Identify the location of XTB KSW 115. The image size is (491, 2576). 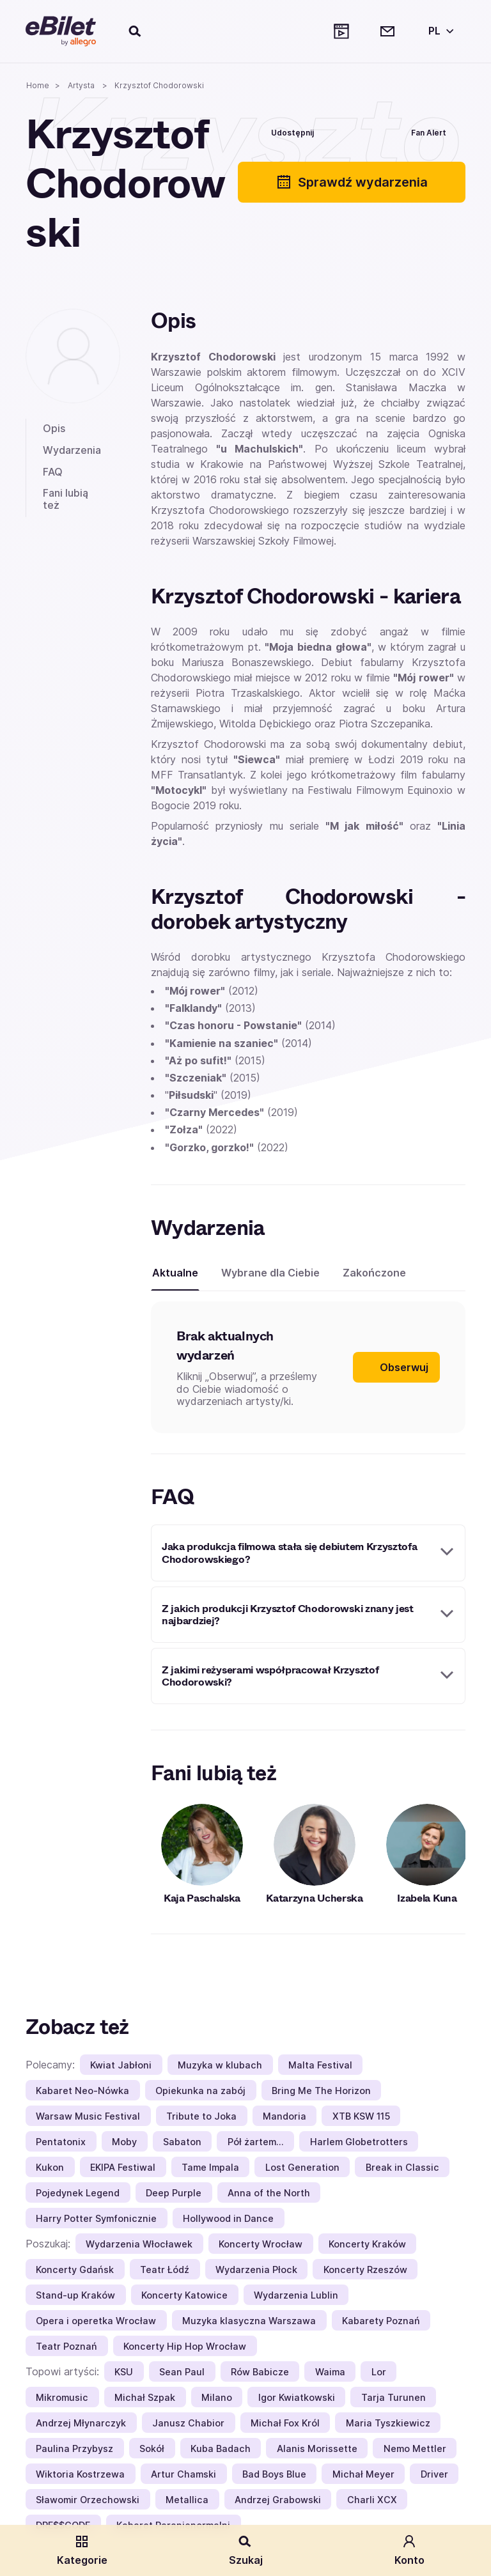
(361, 2116).